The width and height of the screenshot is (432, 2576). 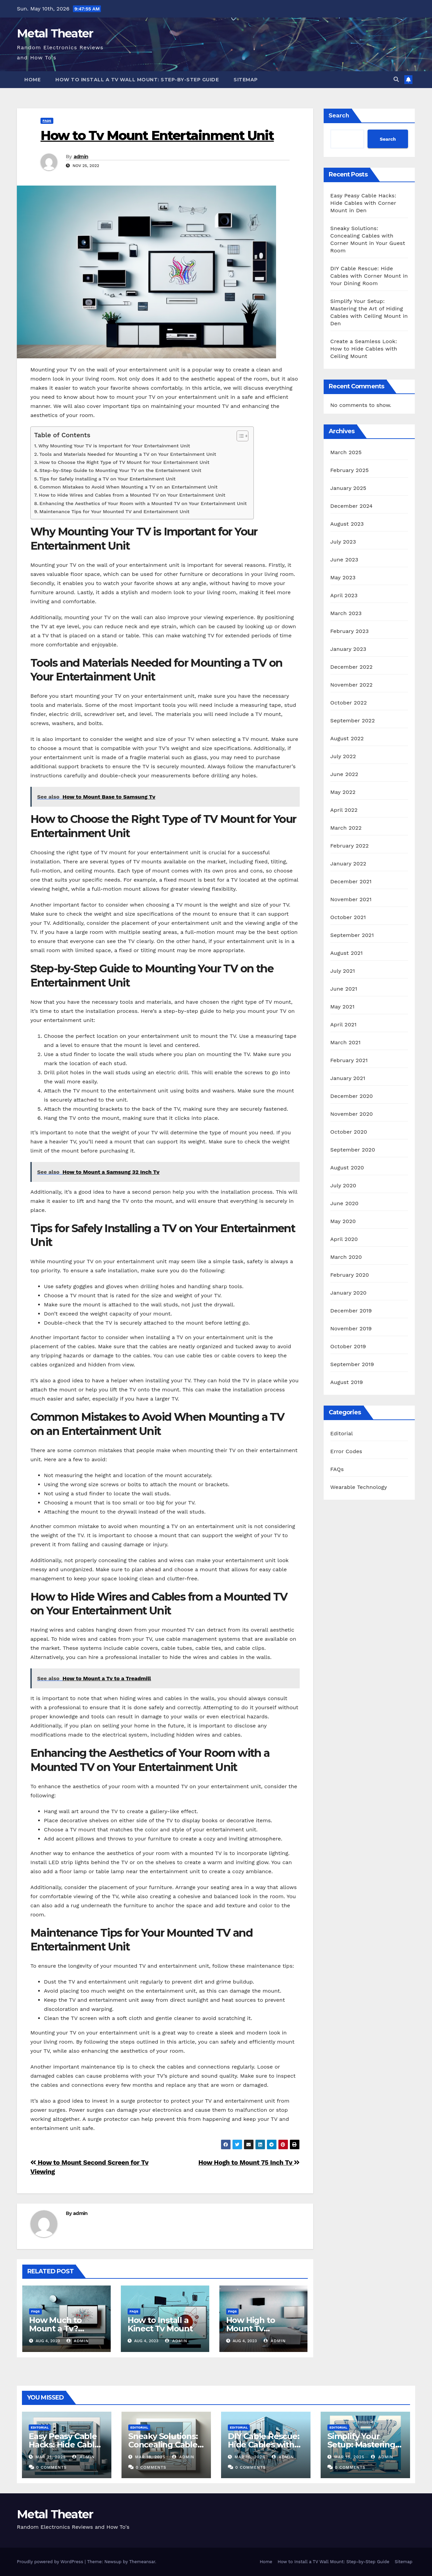 What do you see at coordinates (346, 1257) in the screenshot?
I see `March 2020` at bounding box center [346, 1257].